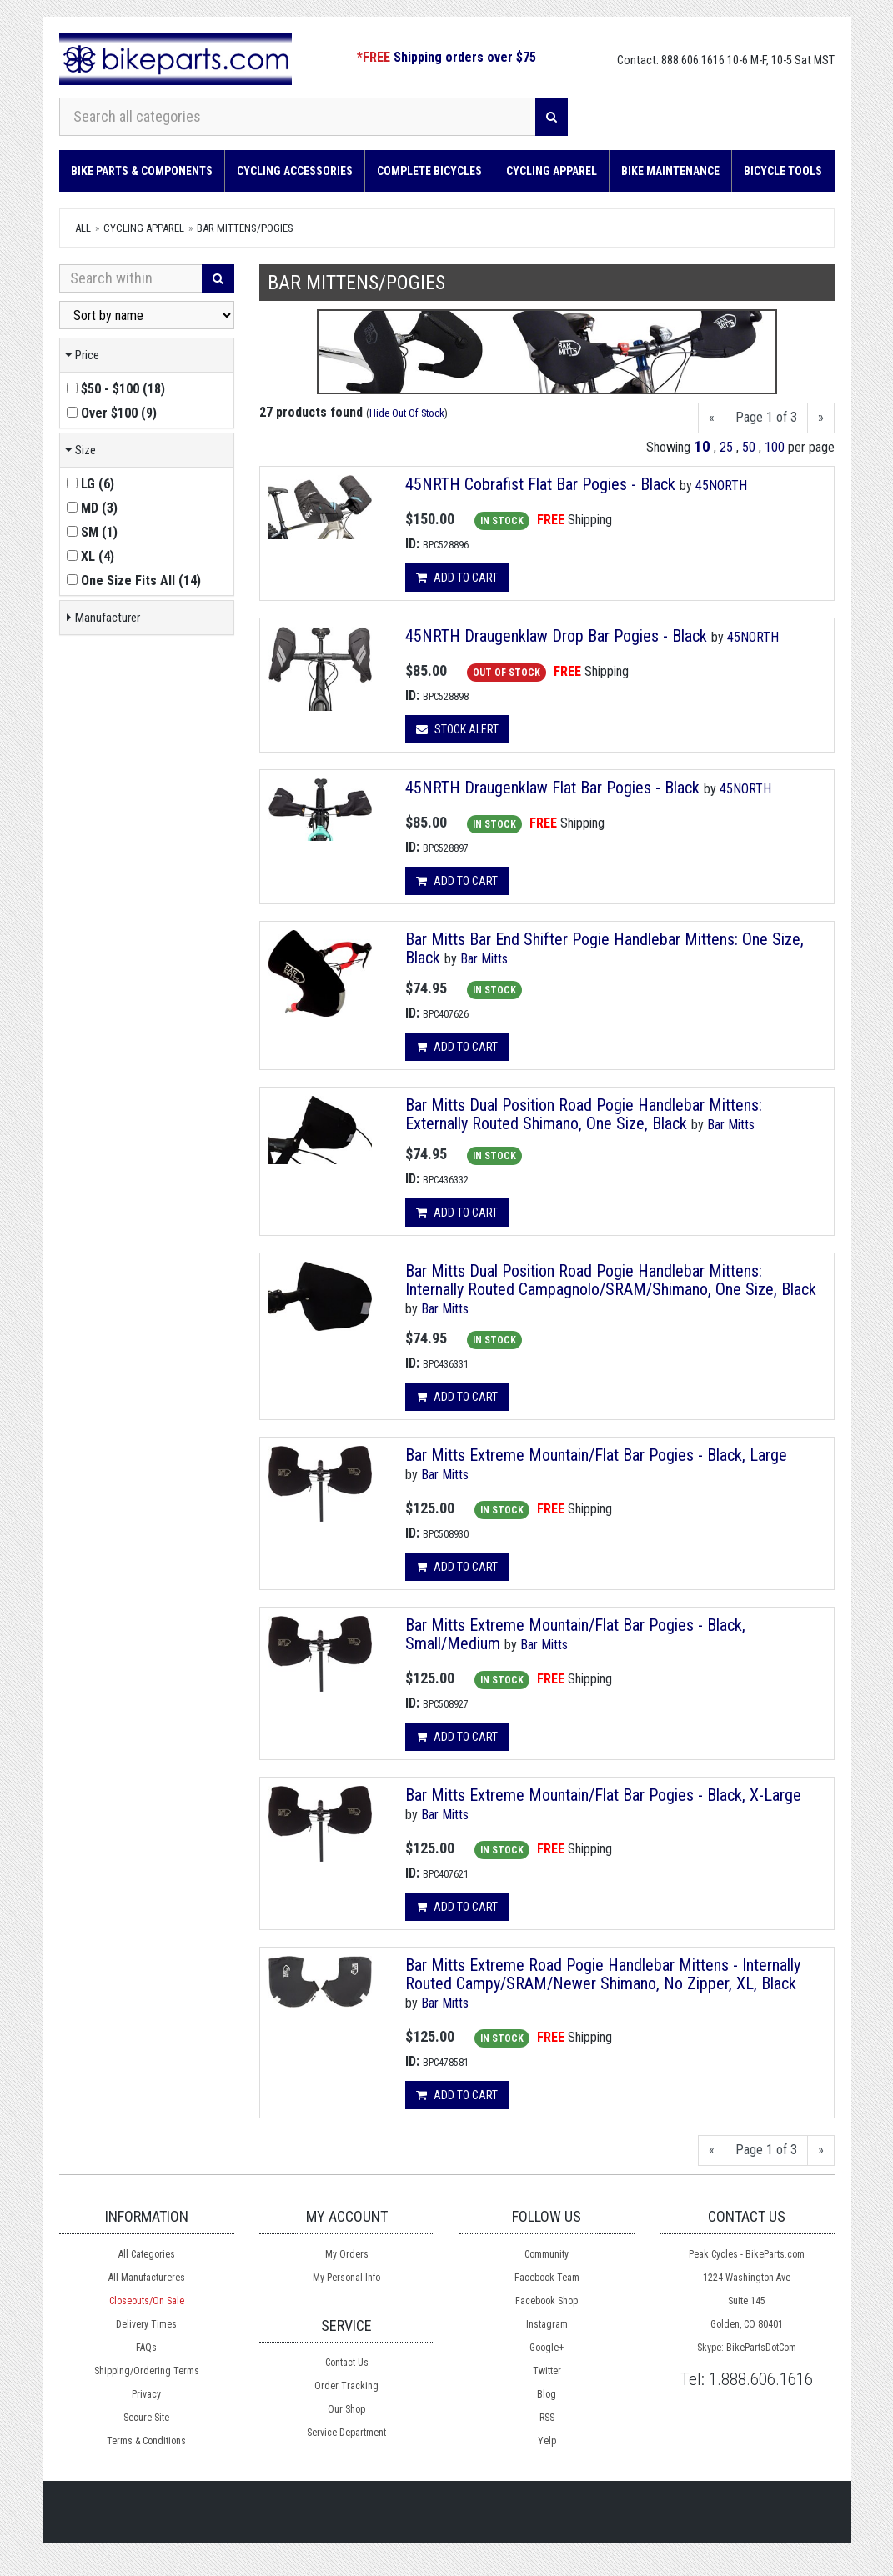 The image size is (893, 2576). What do you see at coordinates (346, 2432) in the screenshot?
I see `Service Department` at bounding box center [346, 2432].